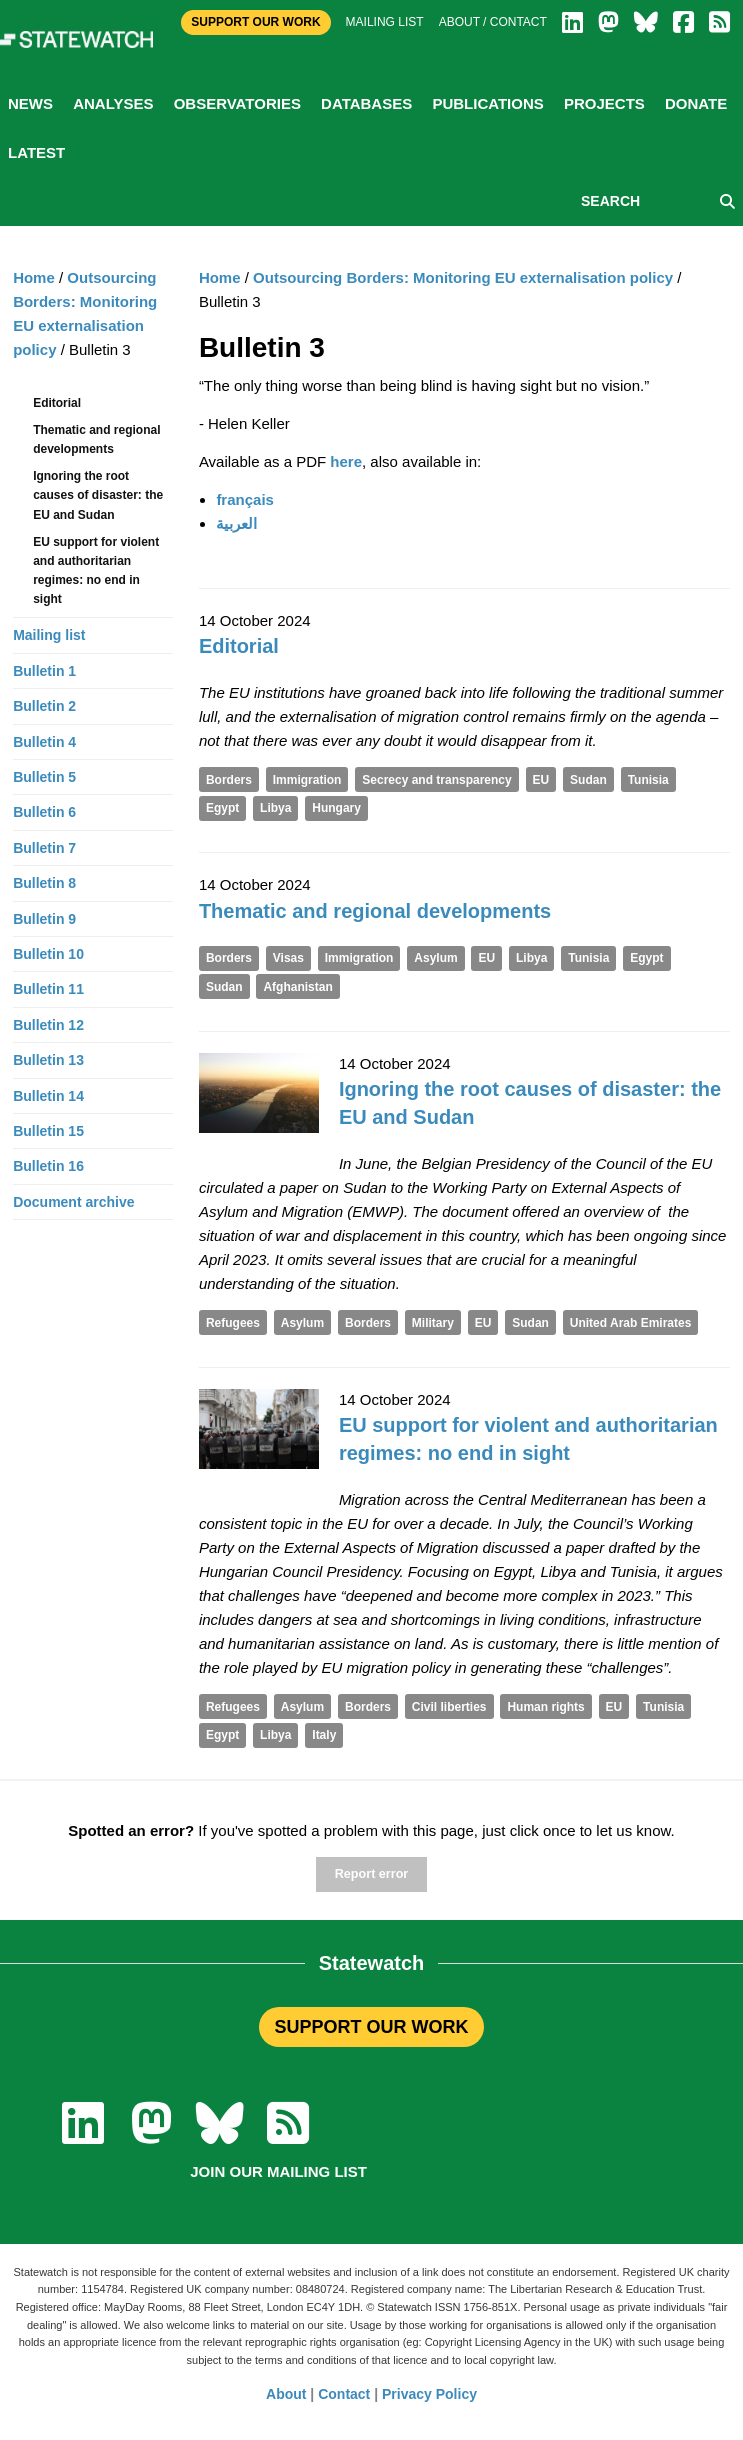 Image resolution: width=743 pixels, height=2440 pixels. I want to click on United Arab Emirates, so click(631, 1323).